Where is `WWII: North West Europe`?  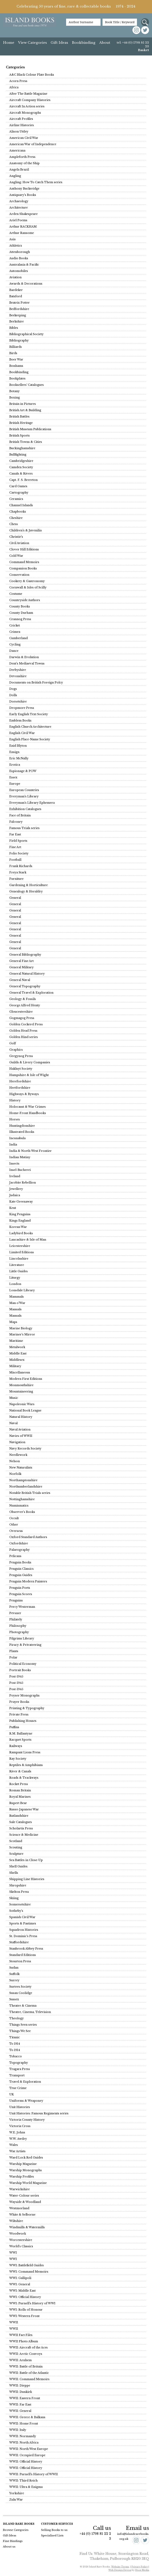 WWII: North West Europe is located at coordinates (28, 2449).